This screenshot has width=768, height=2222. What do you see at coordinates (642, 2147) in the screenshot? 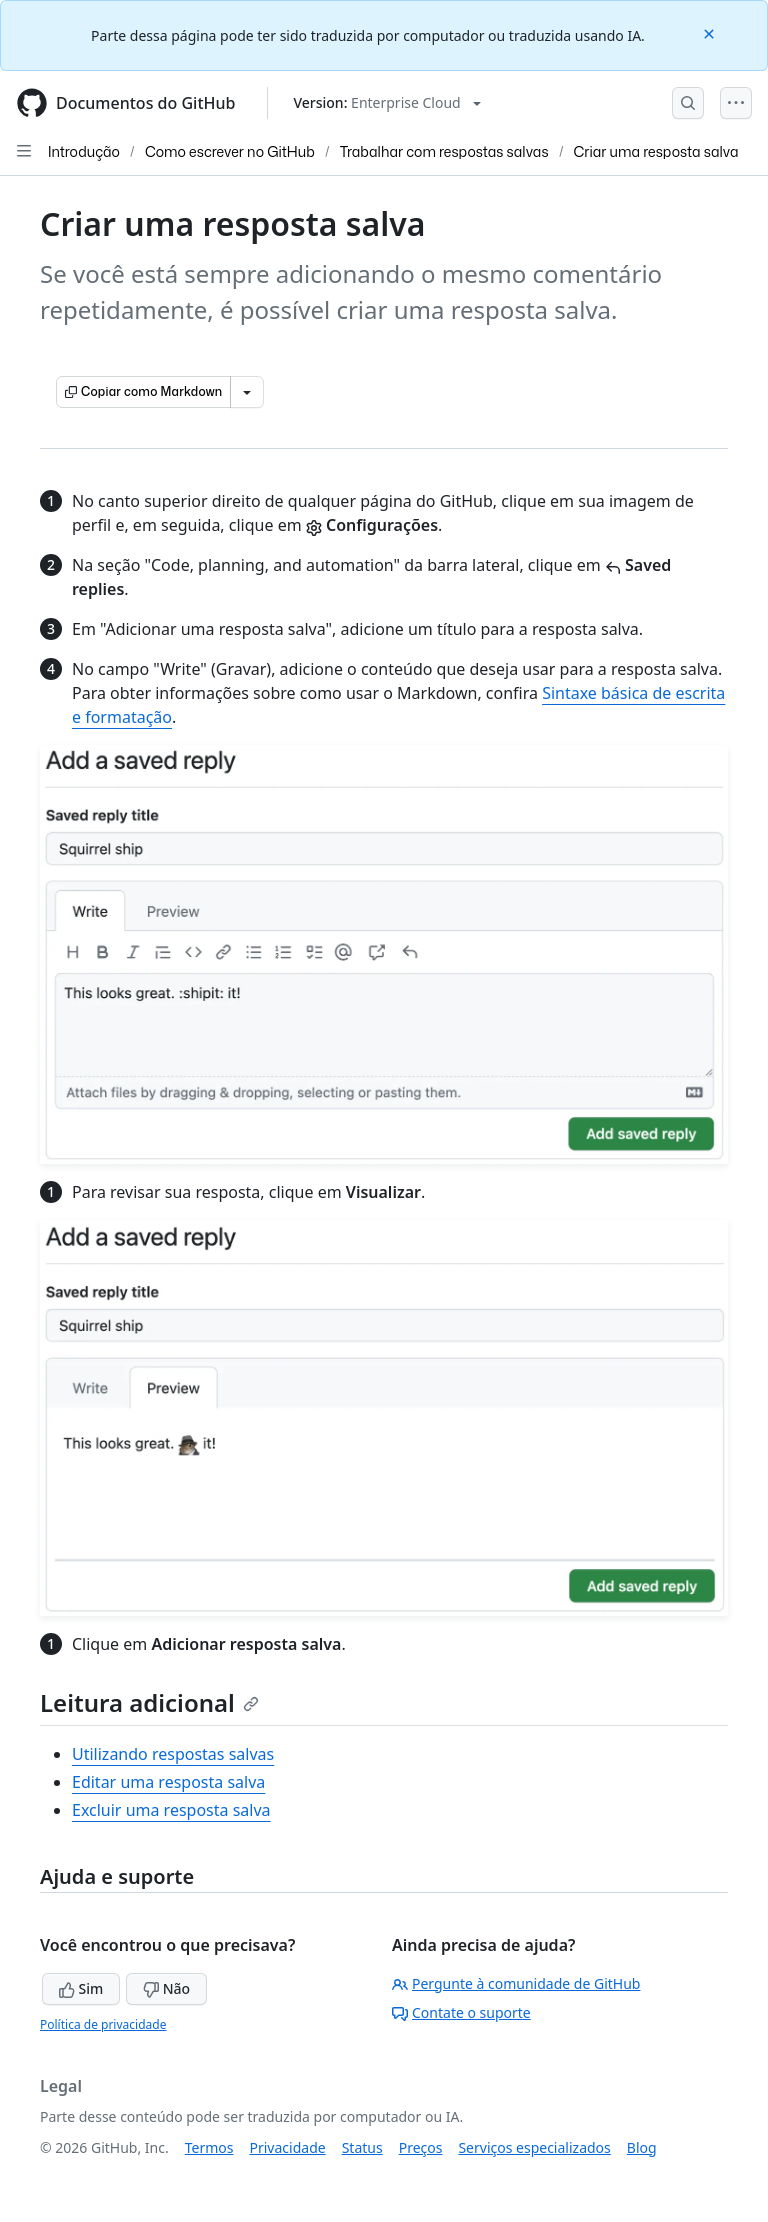
I see `Blog` at bounding box center [642, 2147].